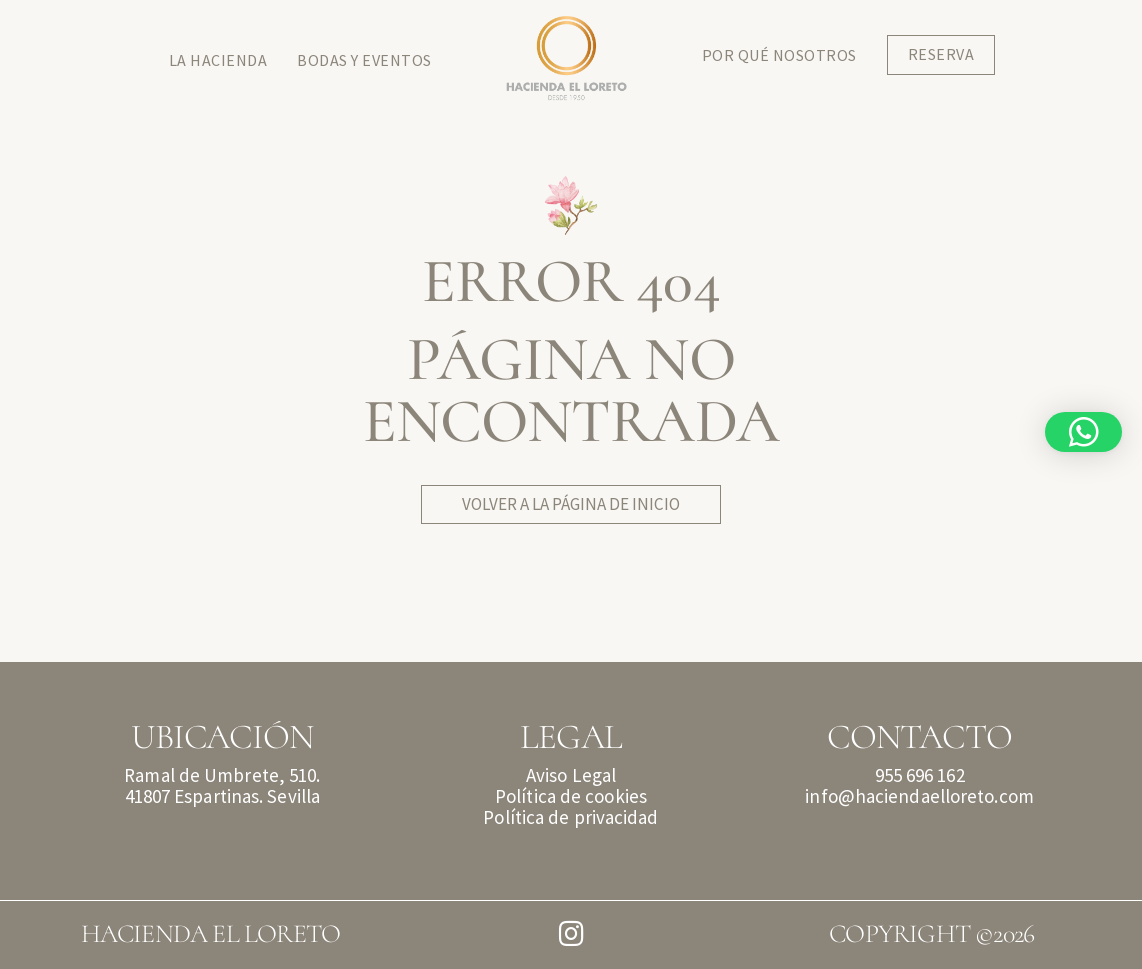 This screenshot has width=1142, height=969. I want to click on Bodas y Eventos, so click(364, 60).